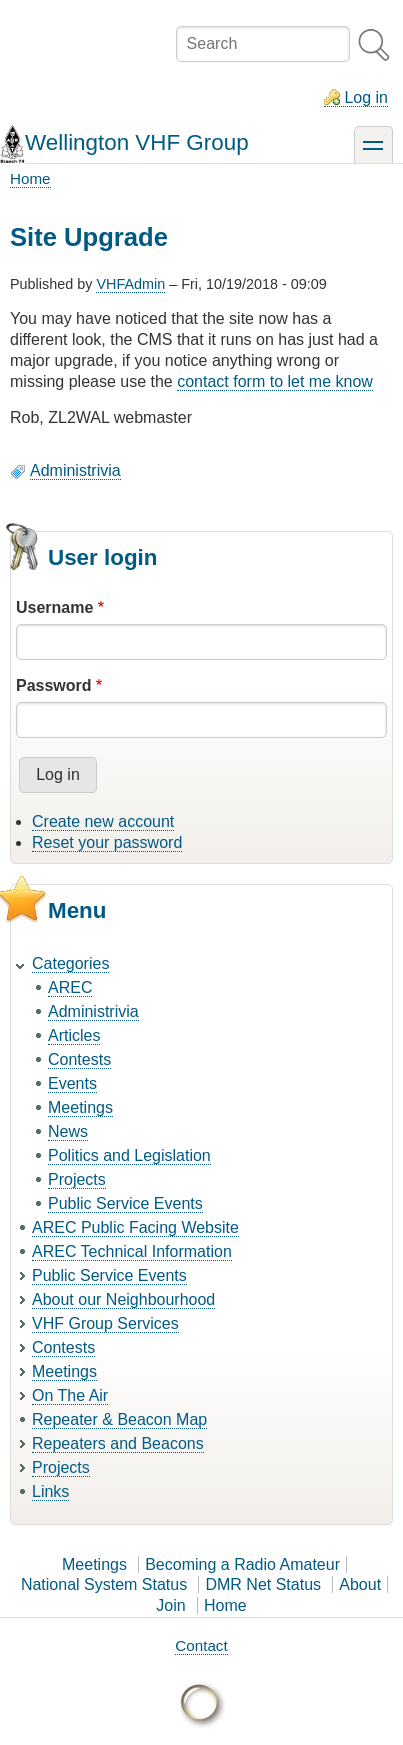 Image resolution: width=403 pixels, height=1745 pixels. I want to click on National System Status, so click(104, 1584).